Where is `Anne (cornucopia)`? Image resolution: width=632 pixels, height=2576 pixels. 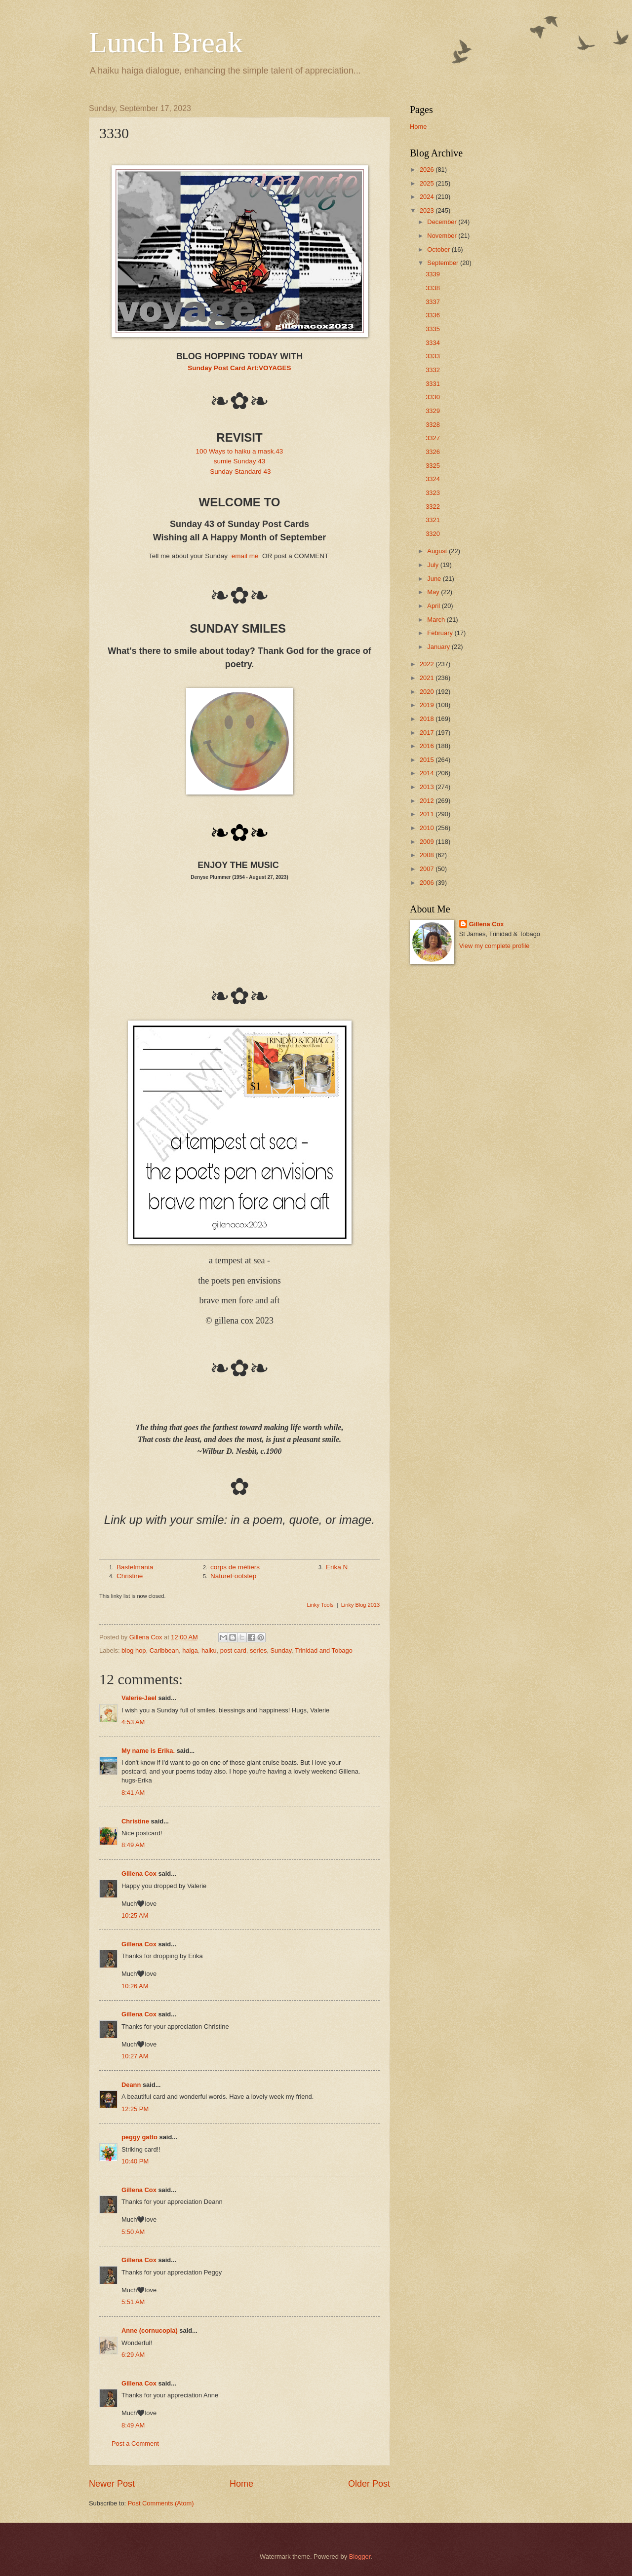 Anne (cornucopia) is located at coordinates (149, 2330).